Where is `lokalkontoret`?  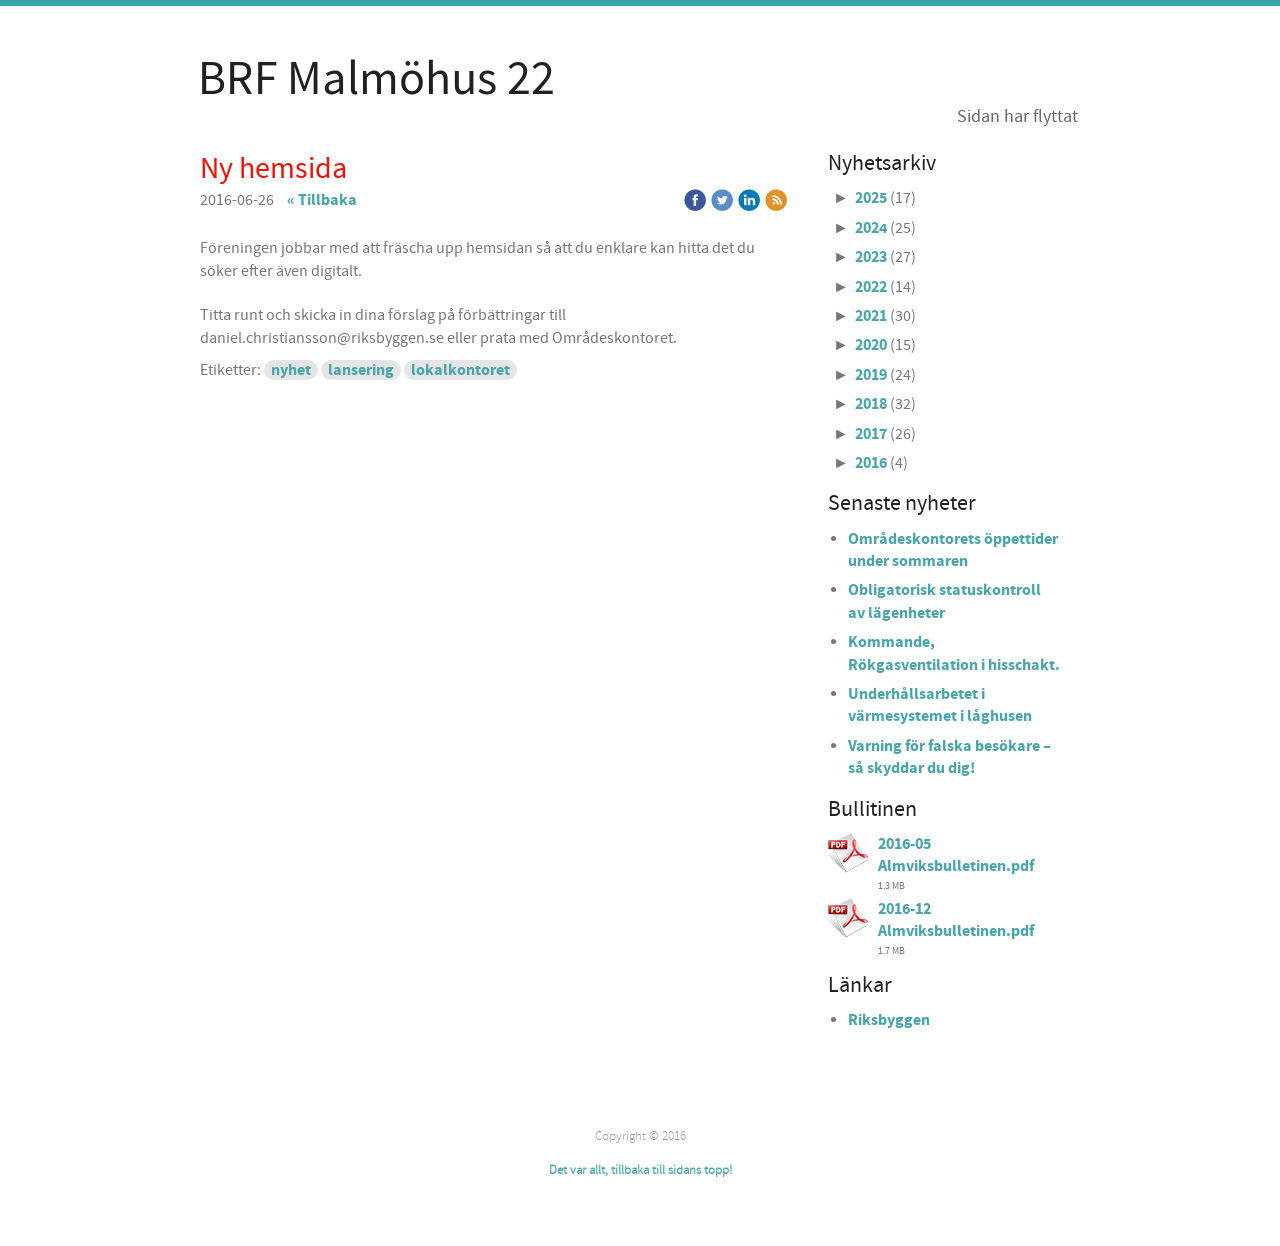
lokalkontoret is located at coordinates (460, 370).